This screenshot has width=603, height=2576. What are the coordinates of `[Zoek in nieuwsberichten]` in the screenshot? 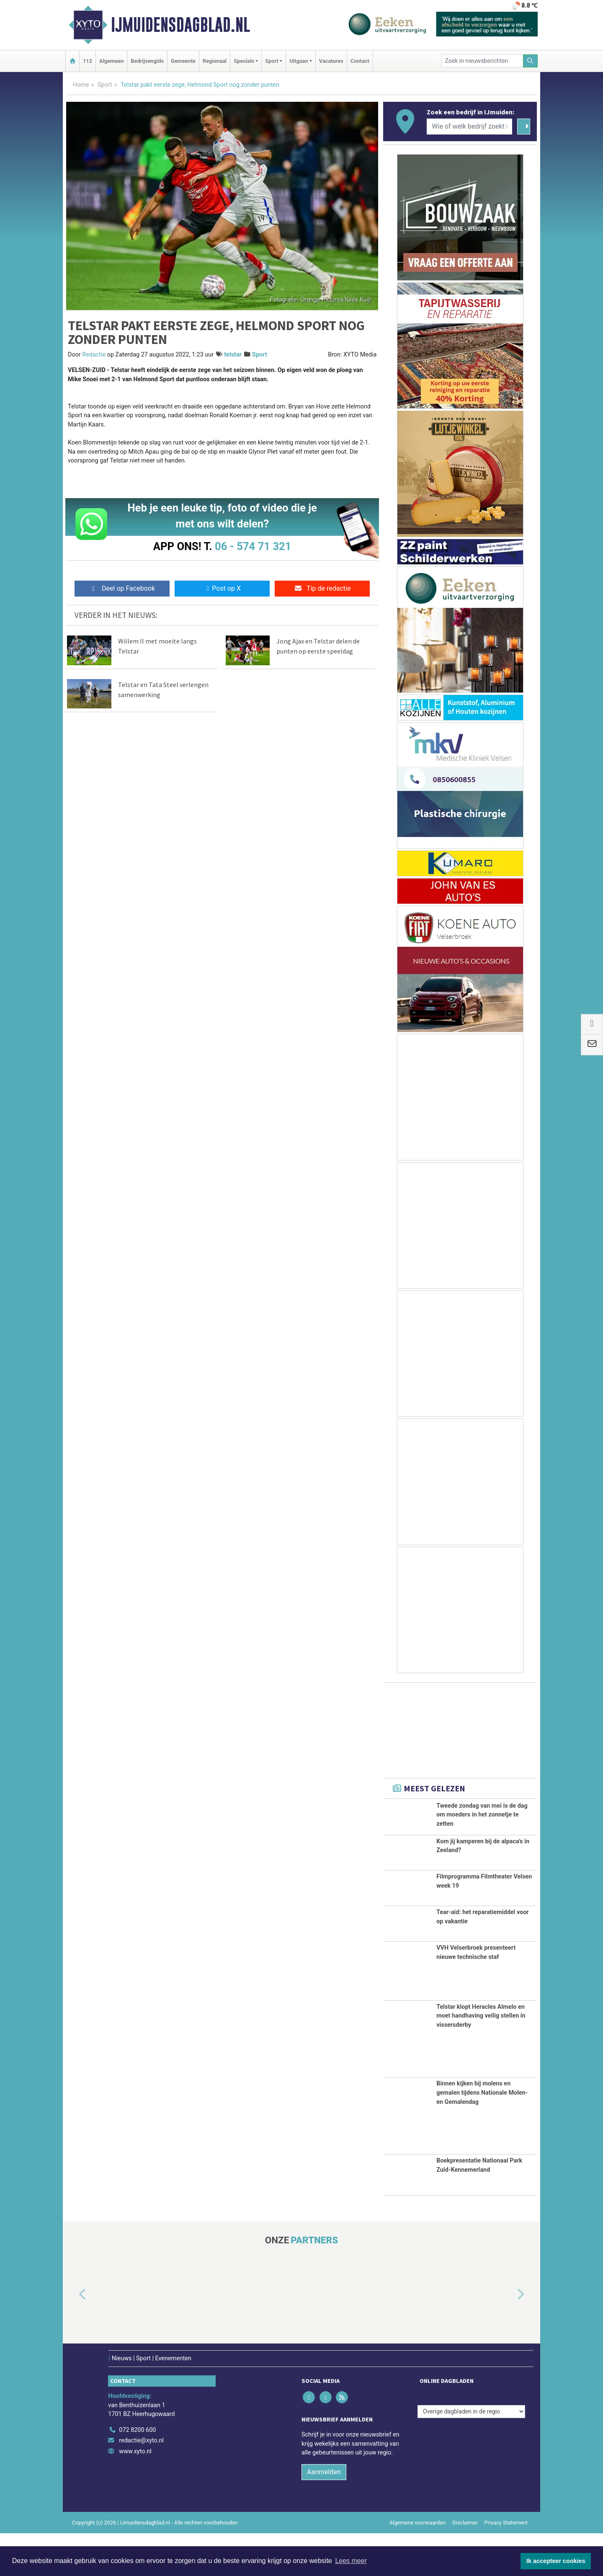 It's located at (482, 60).